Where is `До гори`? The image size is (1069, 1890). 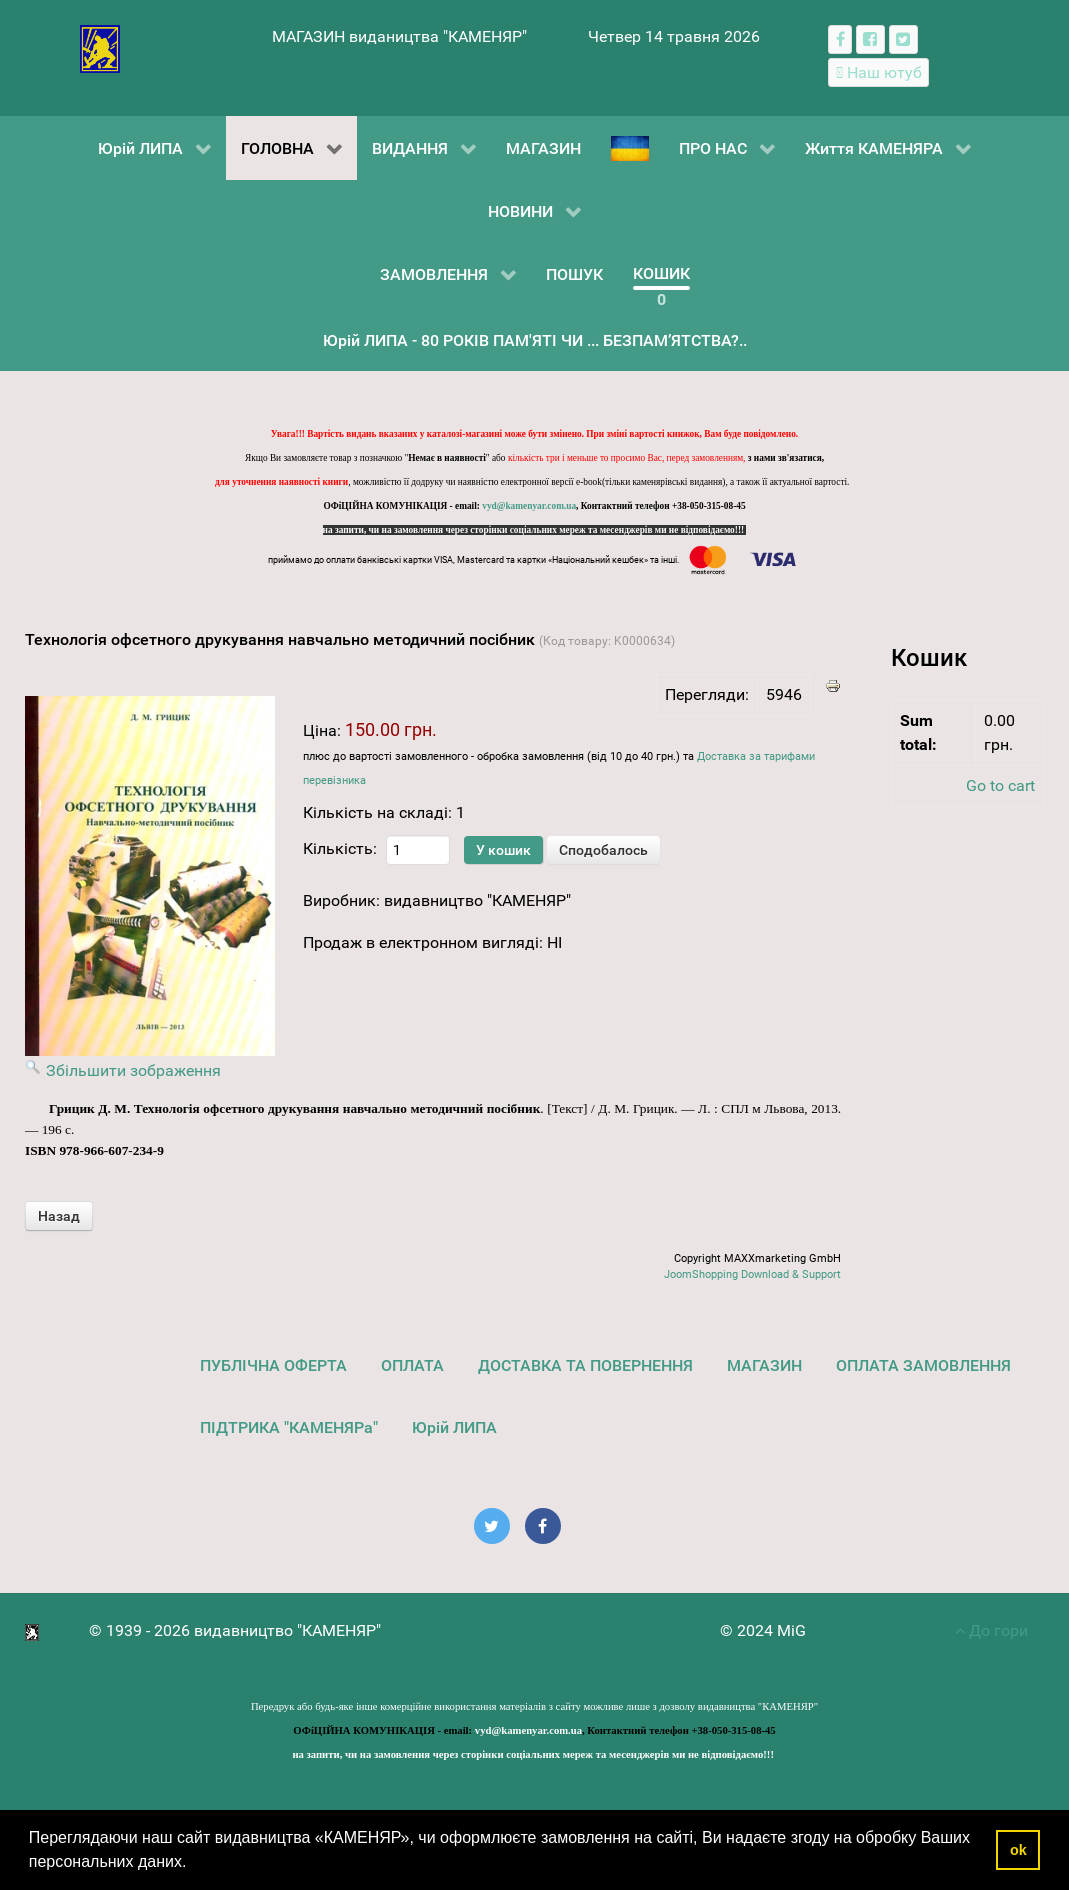 До гори is located at coordinates (991, 1630).